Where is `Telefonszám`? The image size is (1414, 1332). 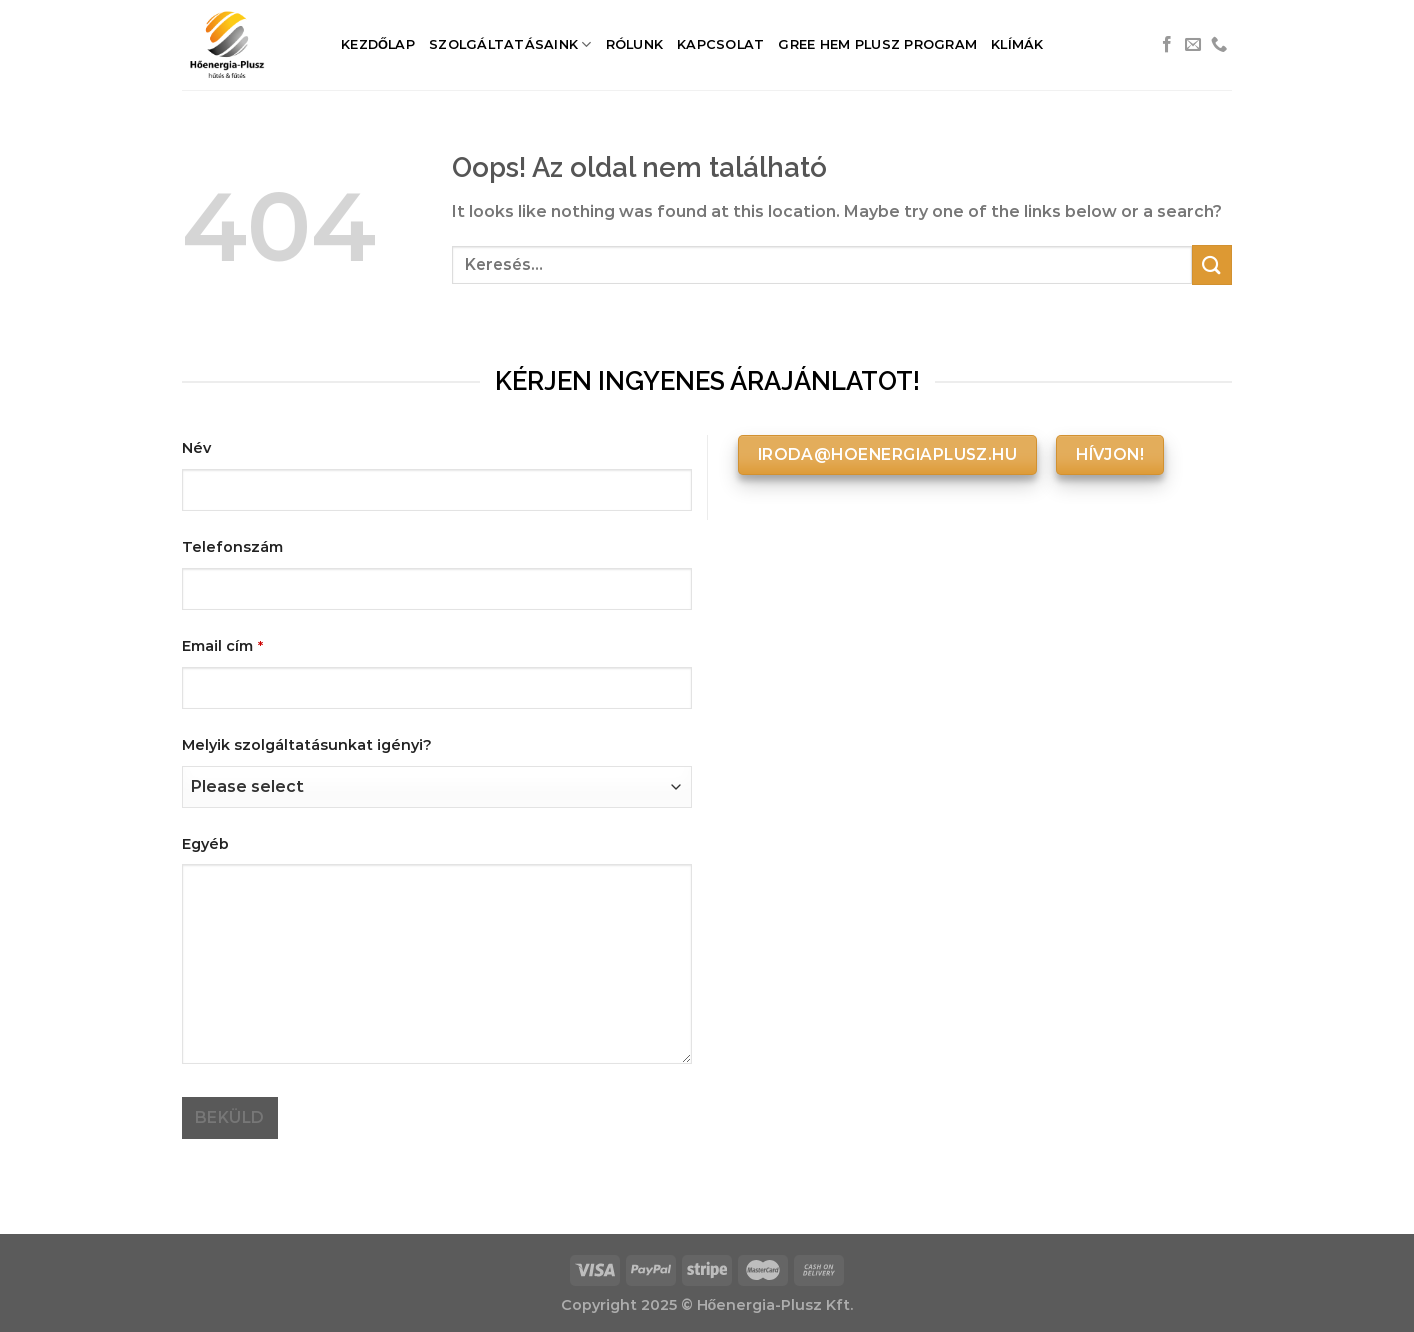 Telefonszám is located at coordinates (232, 547).